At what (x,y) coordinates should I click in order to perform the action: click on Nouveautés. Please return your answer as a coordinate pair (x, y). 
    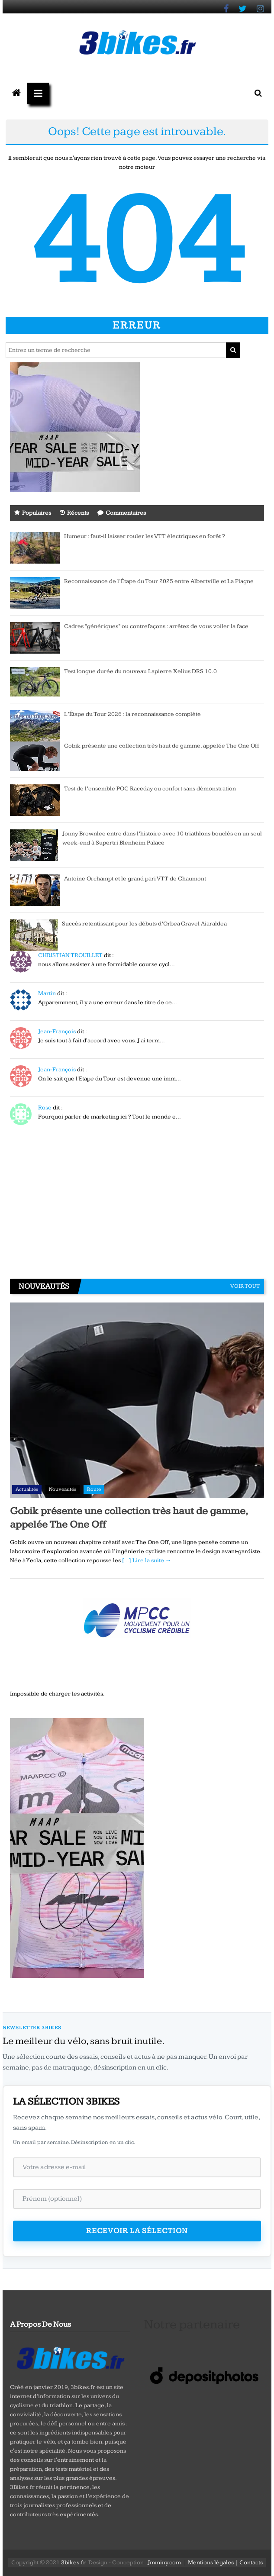
    Looking at the image, I should click on (62, 1489).